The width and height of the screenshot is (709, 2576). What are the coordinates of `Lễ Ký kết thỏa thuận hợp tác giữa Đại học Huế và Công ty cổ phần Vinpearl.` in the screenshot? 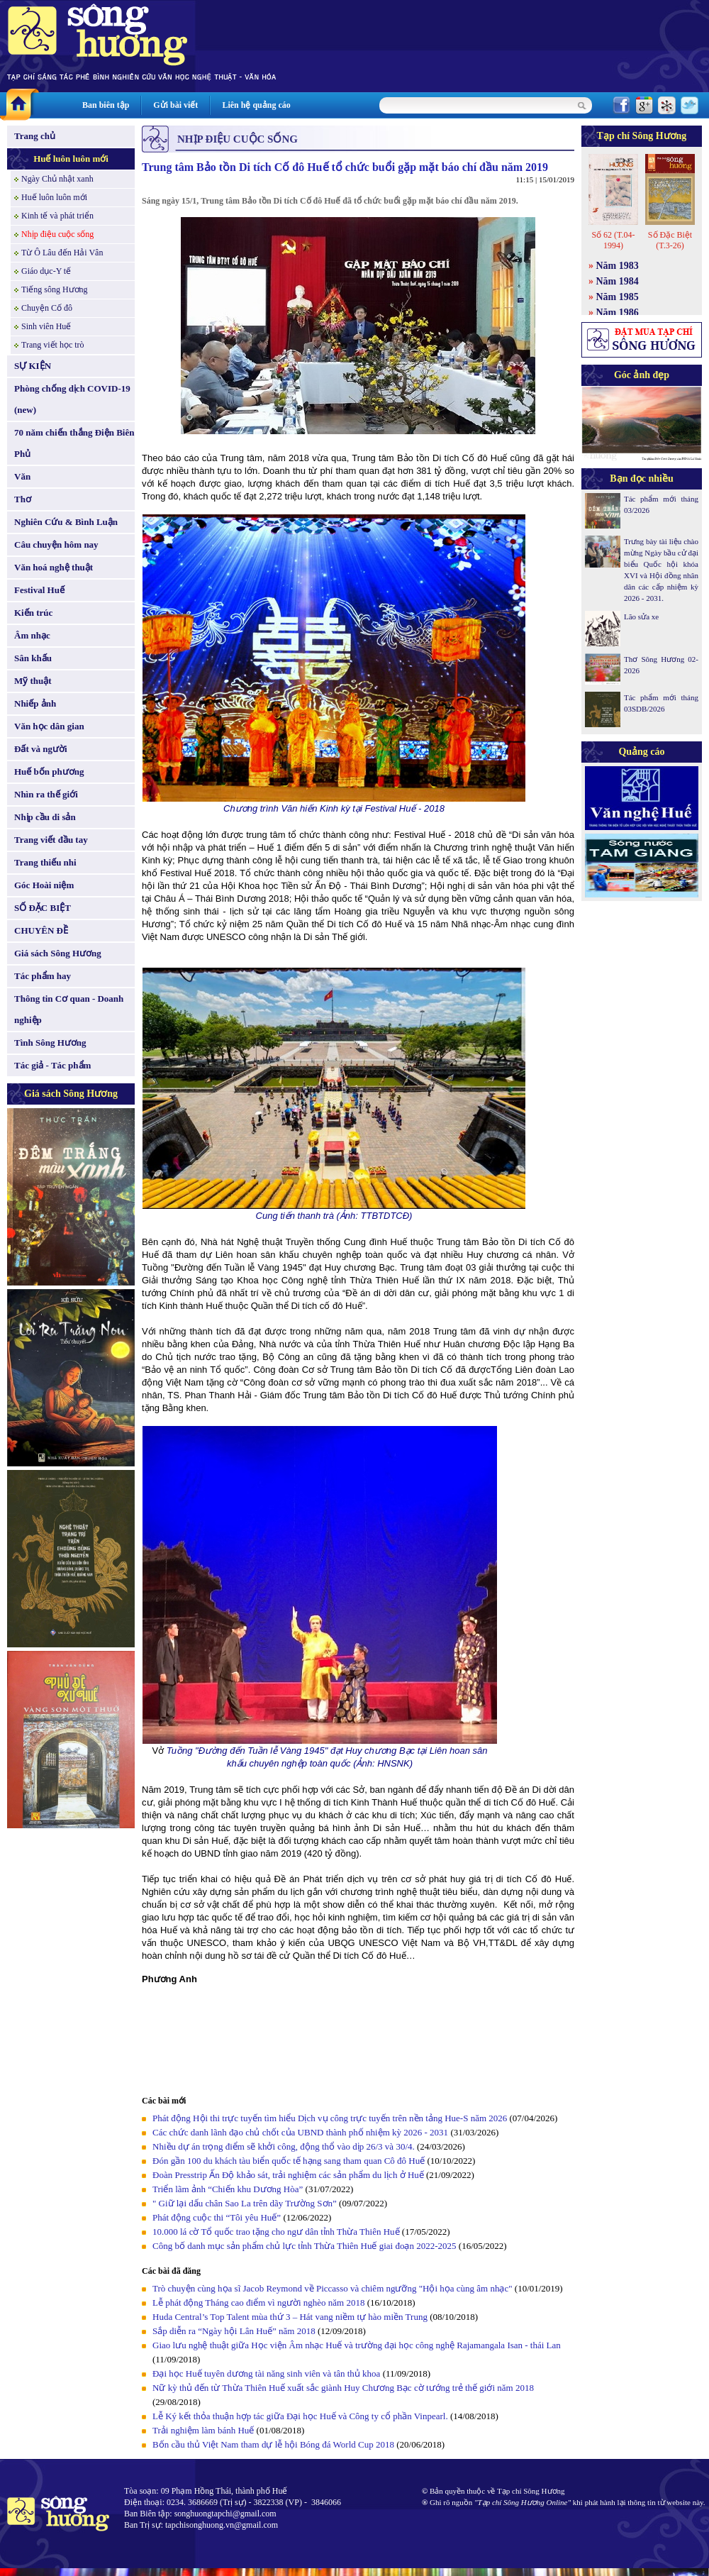 It's located at (300, 2416).